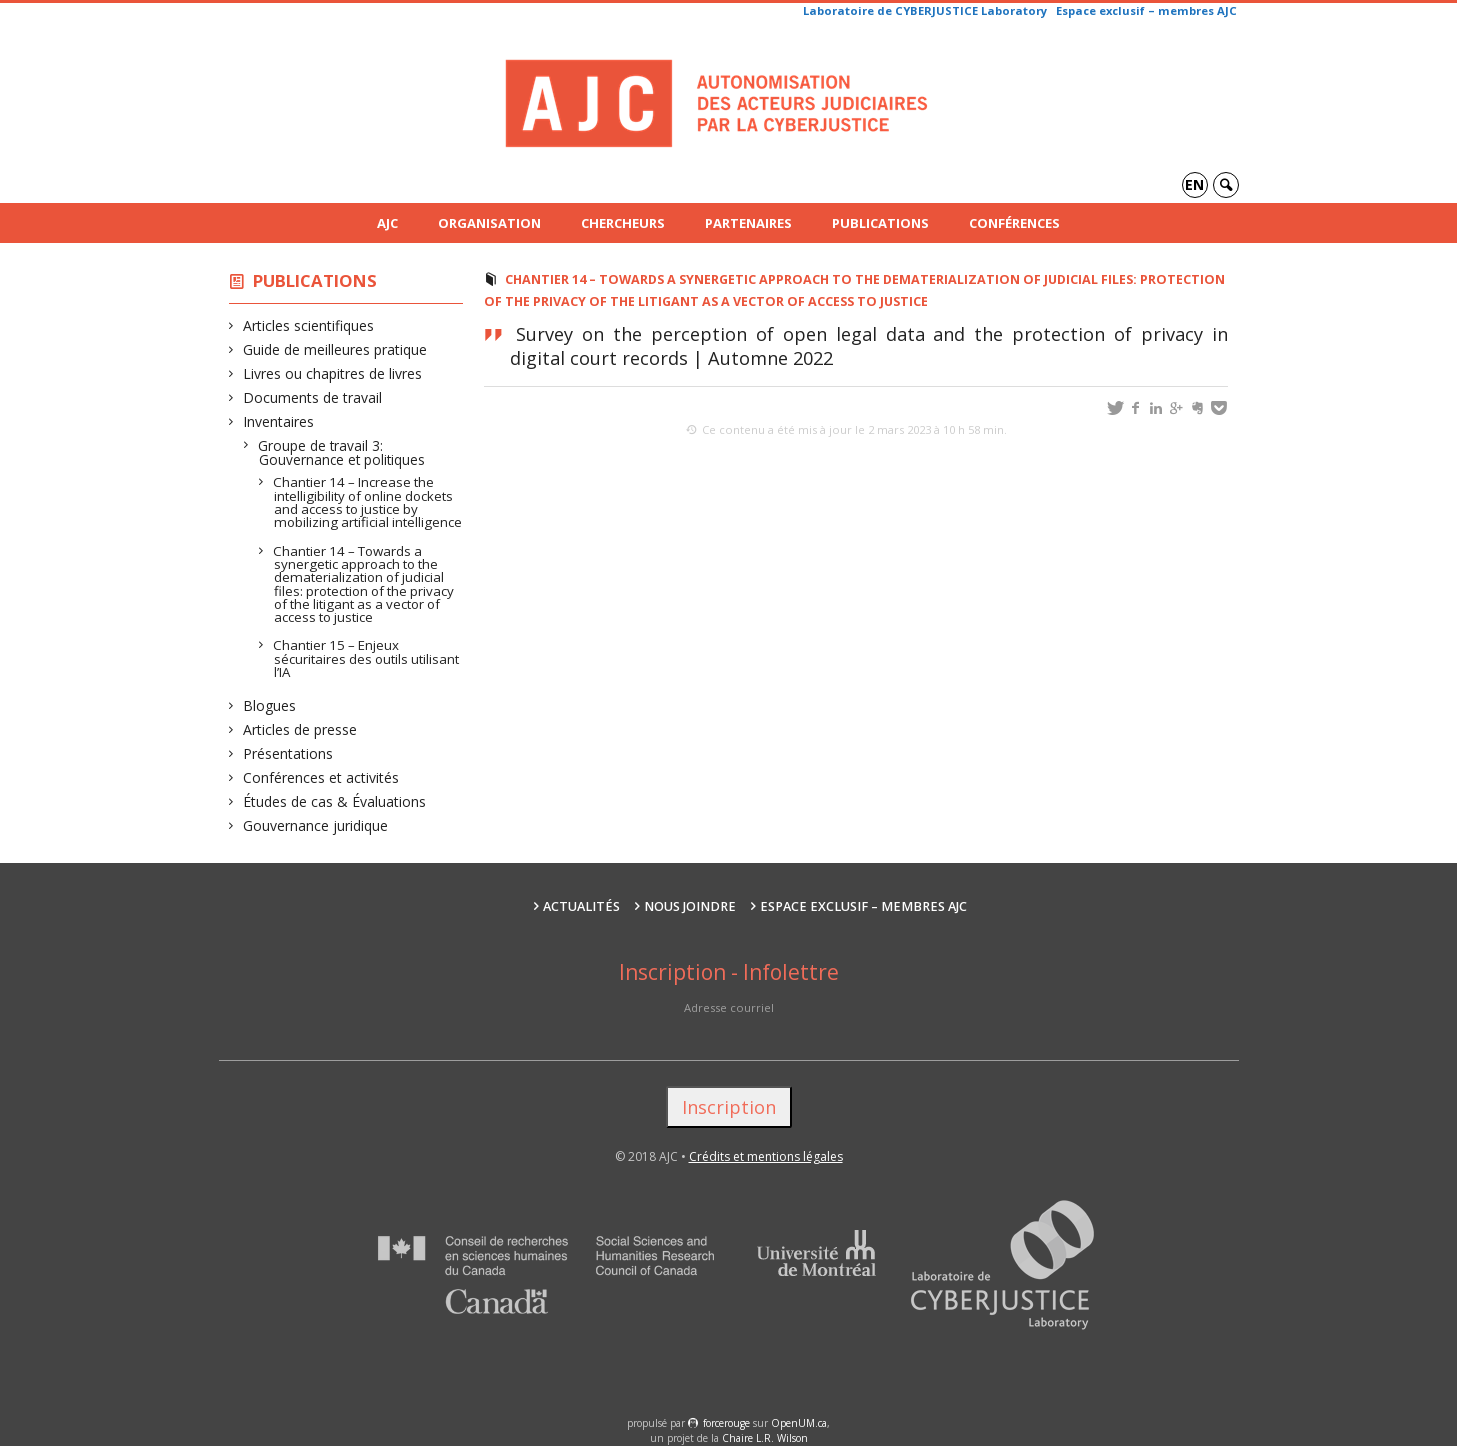  Describe the element at coordinates (321, 777) in the screenshot. I see `Conférences et activités` at that location.